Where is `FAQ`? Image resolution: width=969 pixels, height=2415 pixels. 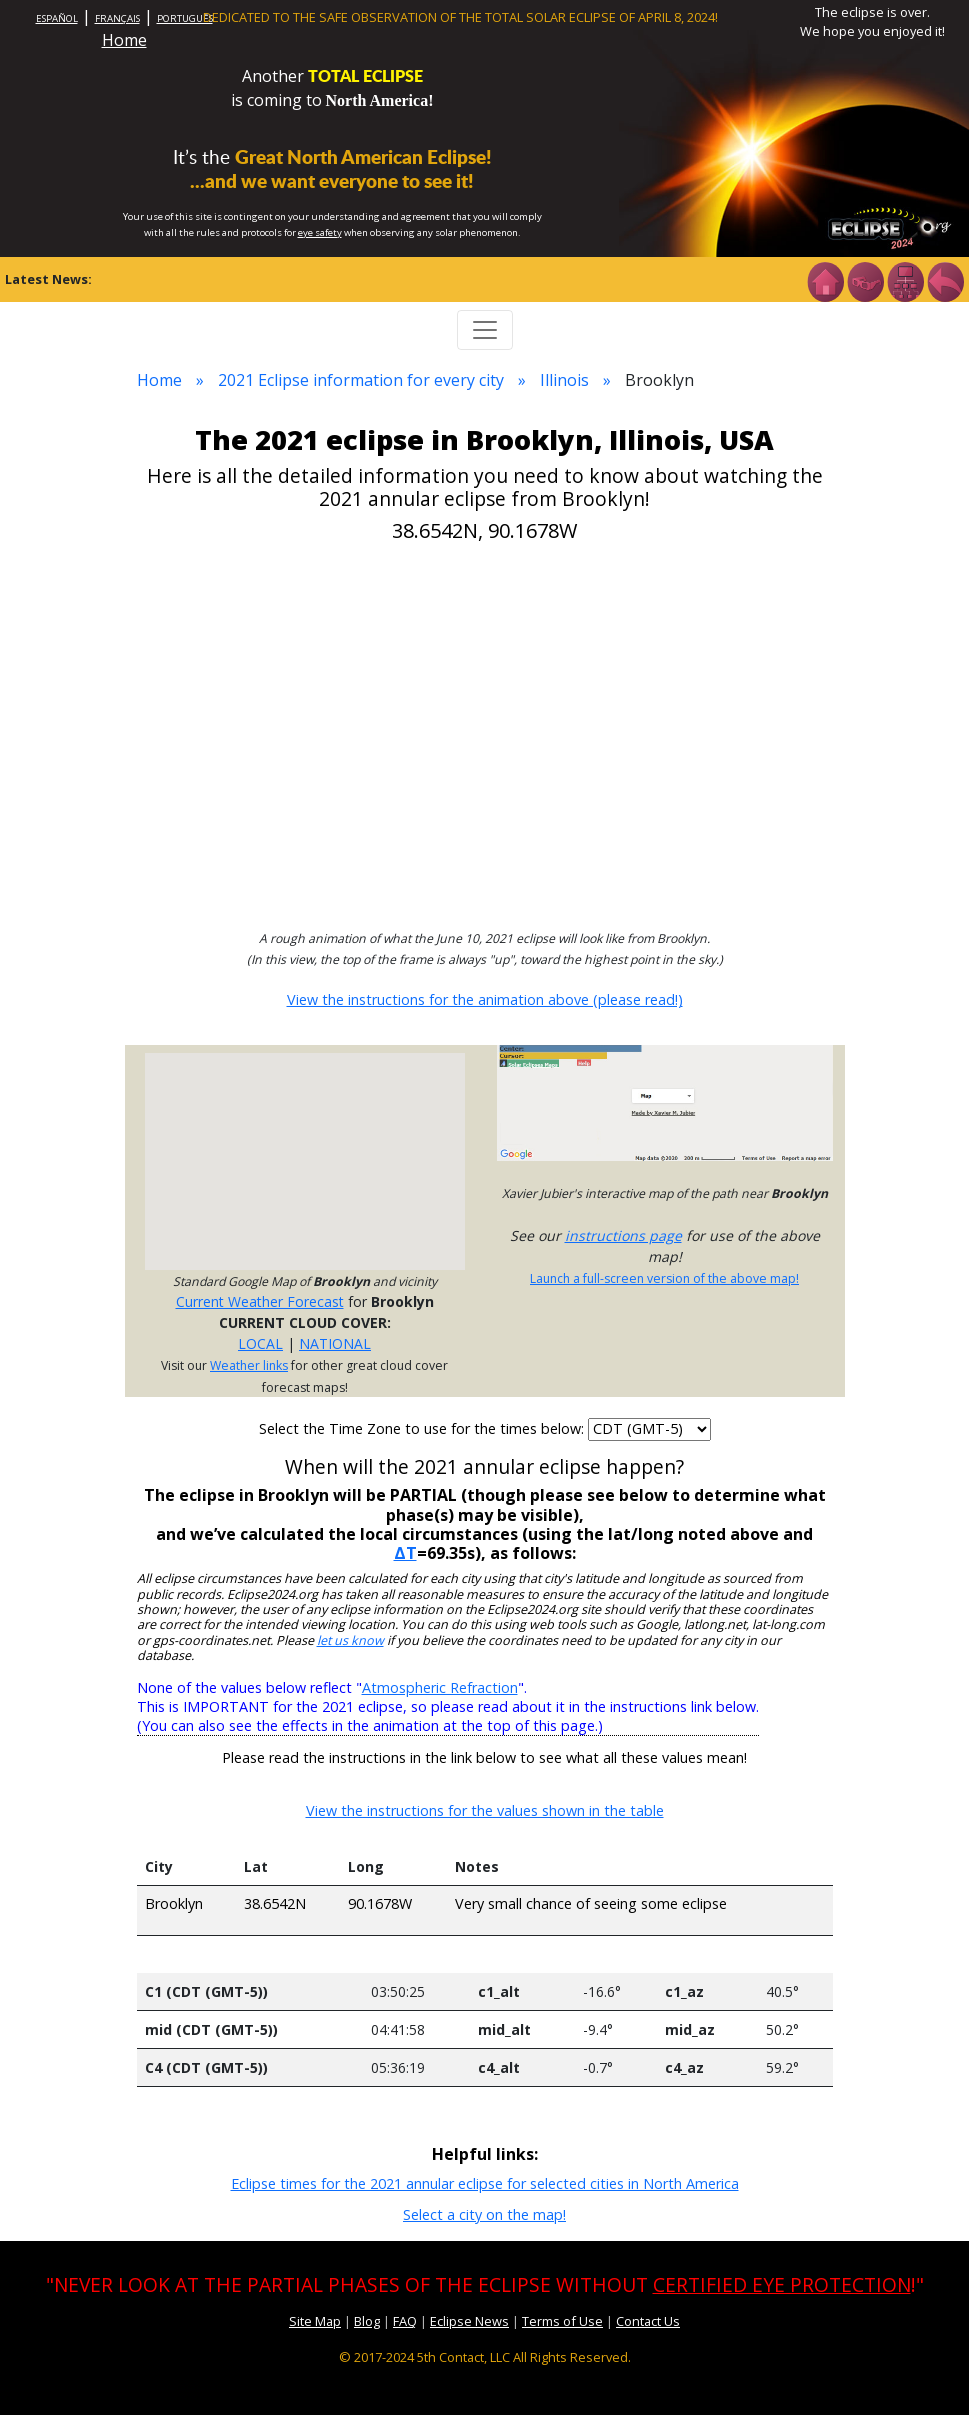 FAQ is located at coordinates (405, 2321).